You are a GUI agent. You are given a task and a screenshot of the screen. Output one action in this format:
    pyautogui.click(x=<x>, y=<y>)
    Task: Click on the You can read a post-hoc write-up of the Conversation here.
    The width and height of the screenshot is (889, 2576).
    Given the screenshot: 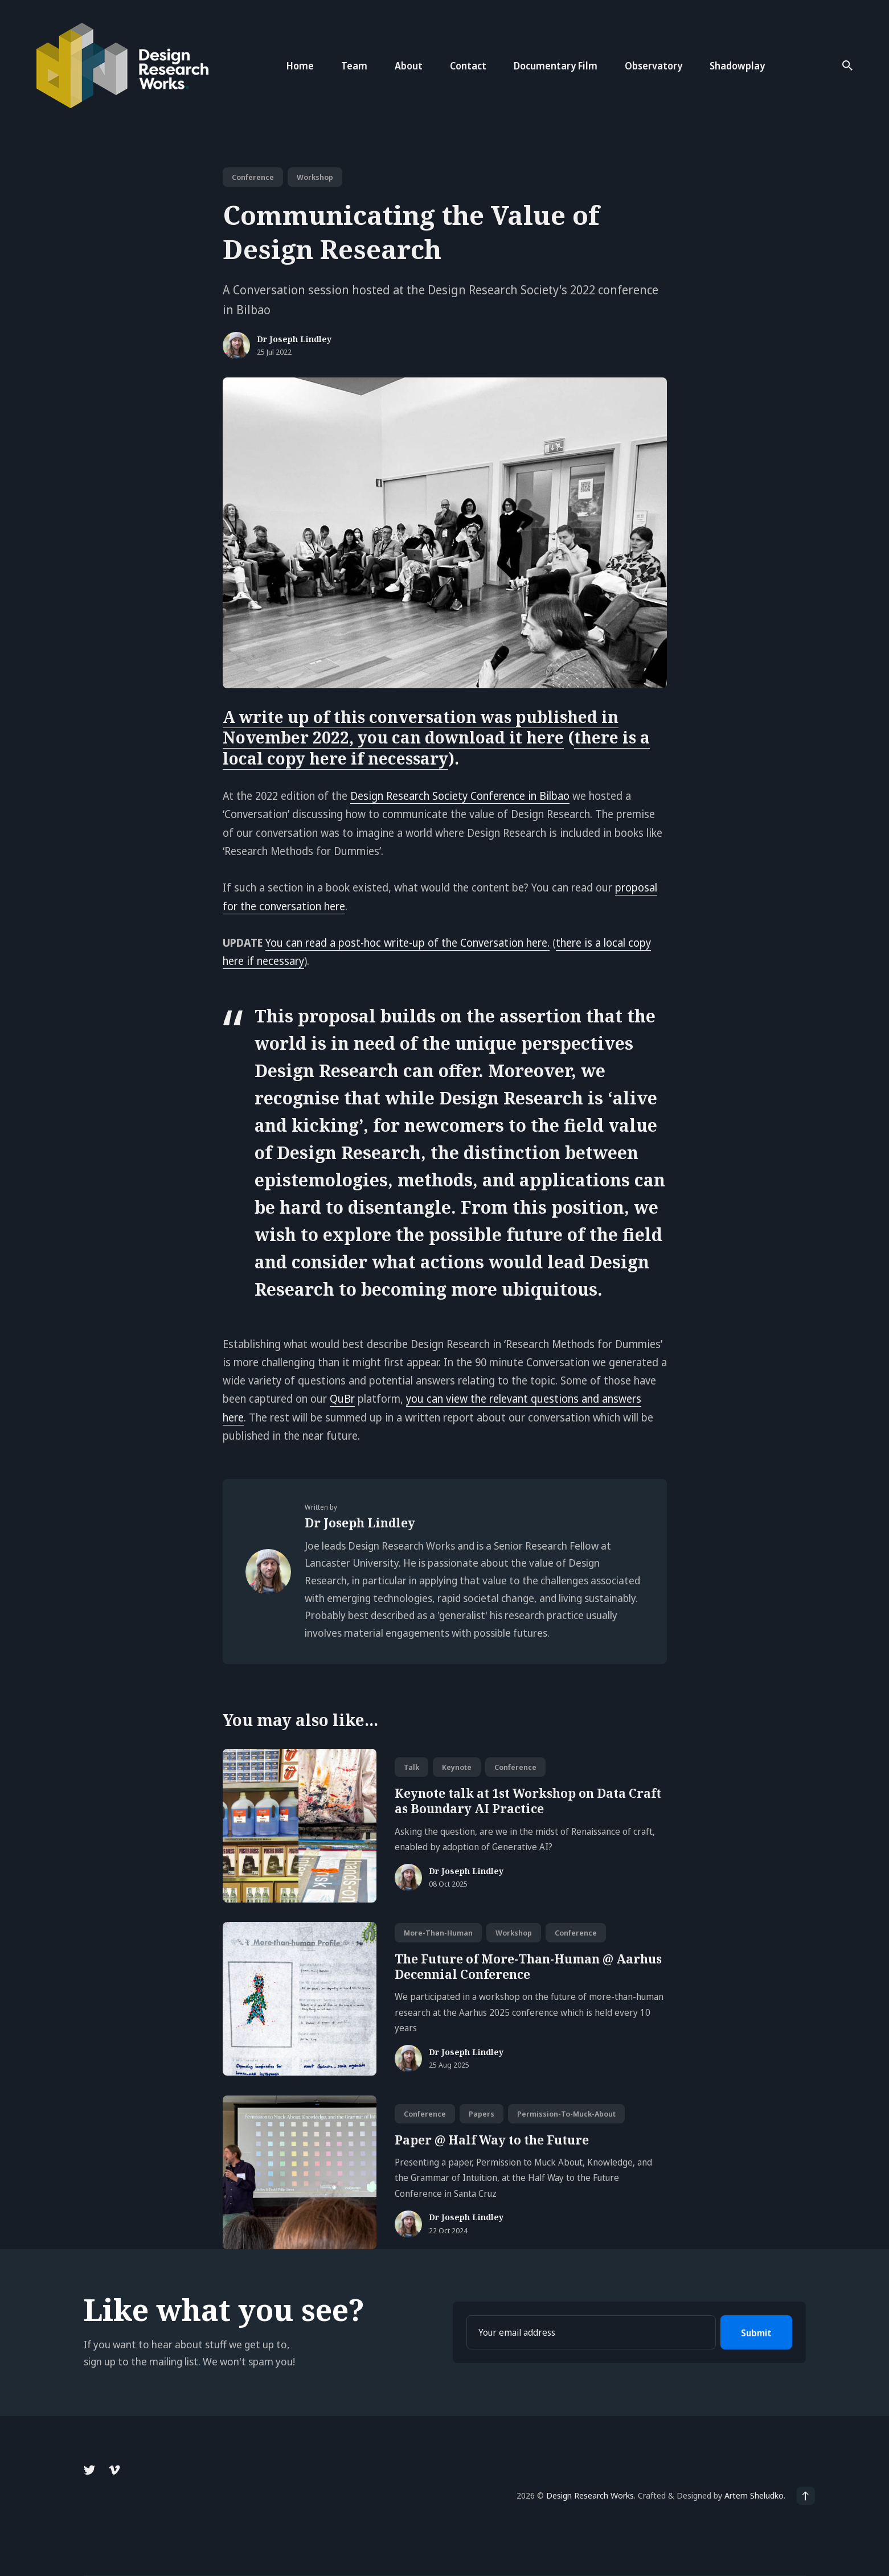 What is the action you would take?
    pyautogui.click(x=407, y=942)
    